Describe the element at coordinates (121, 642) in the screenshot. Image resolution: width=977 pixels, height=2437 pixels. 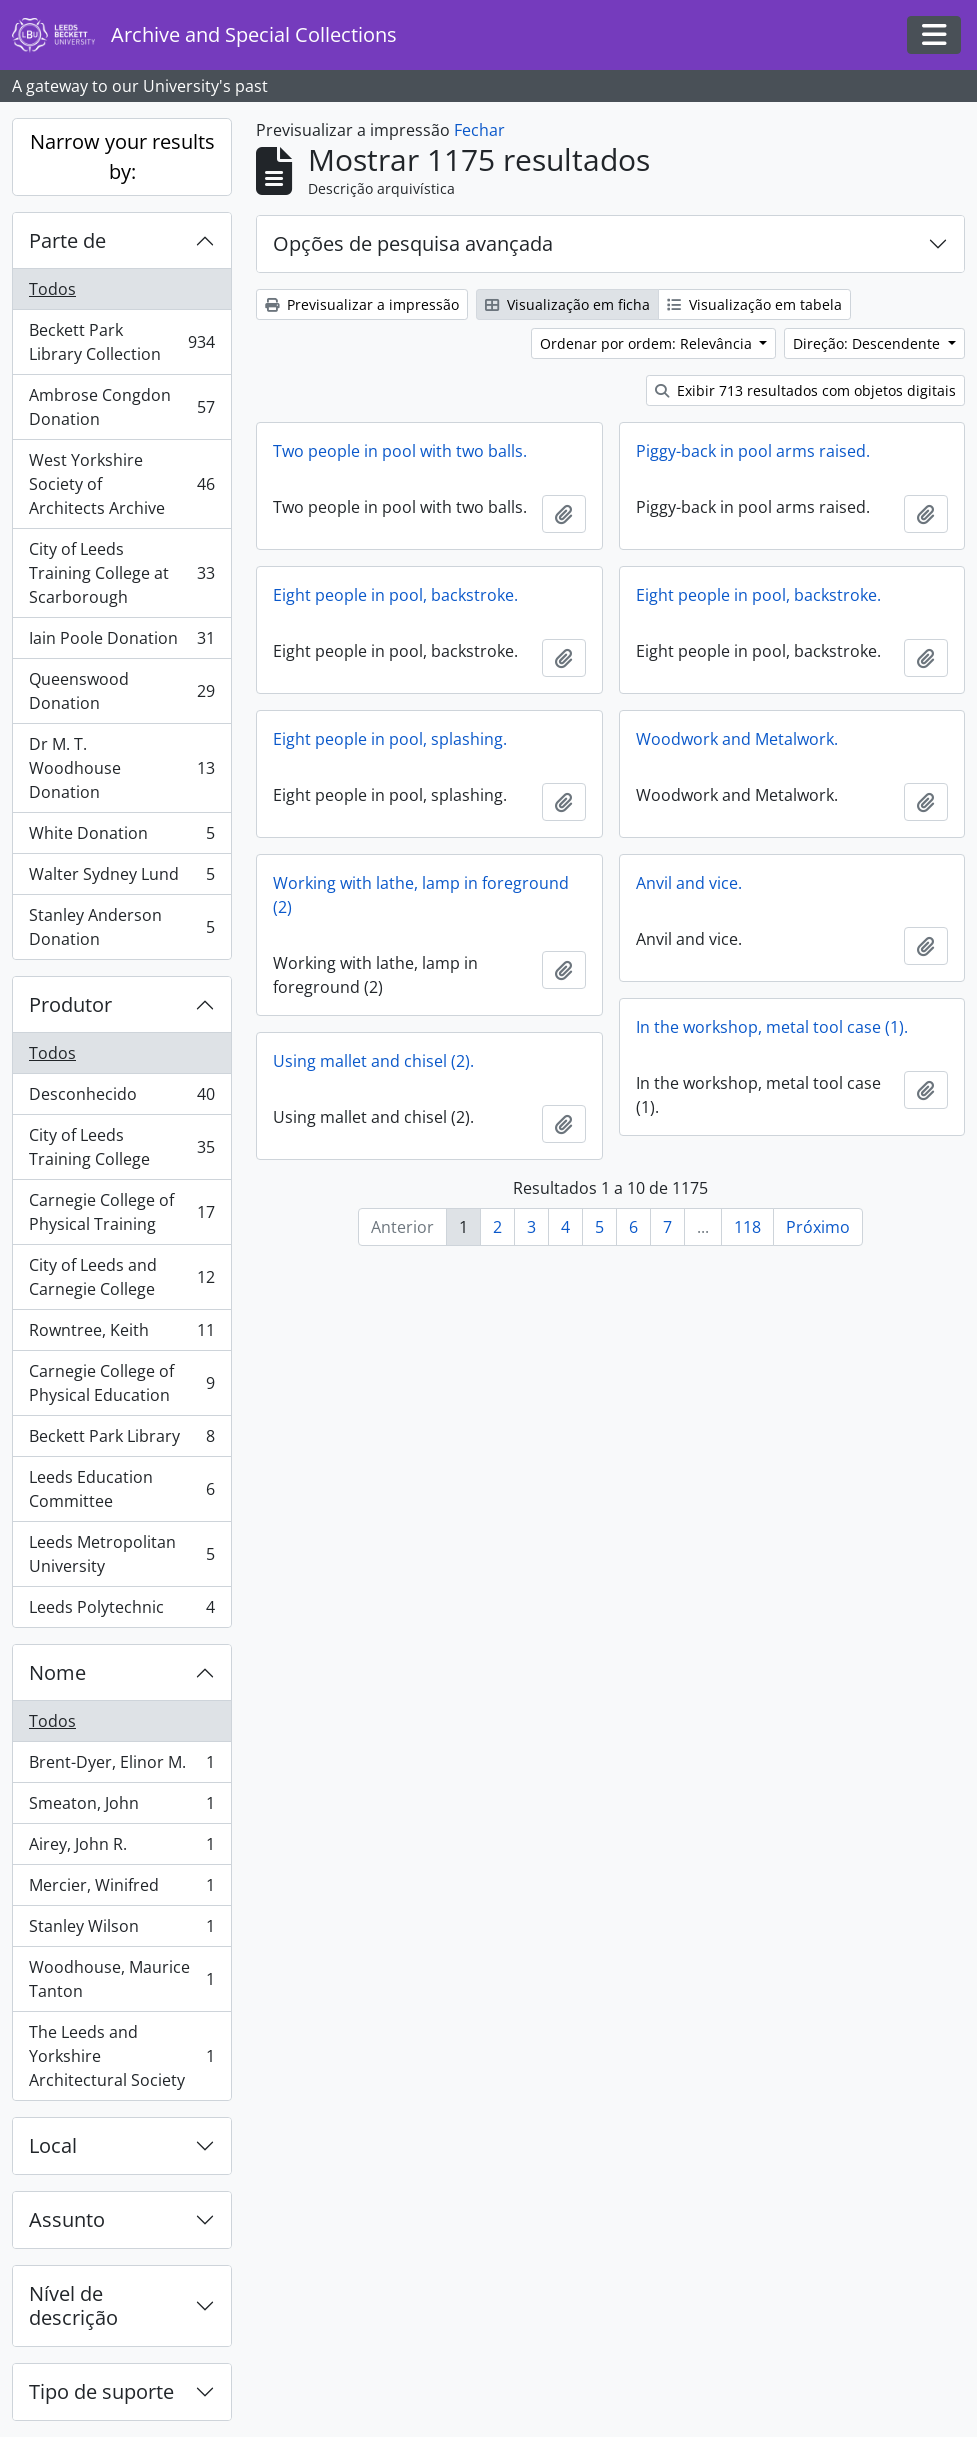
I see `Iain Poole Donation` at that location.